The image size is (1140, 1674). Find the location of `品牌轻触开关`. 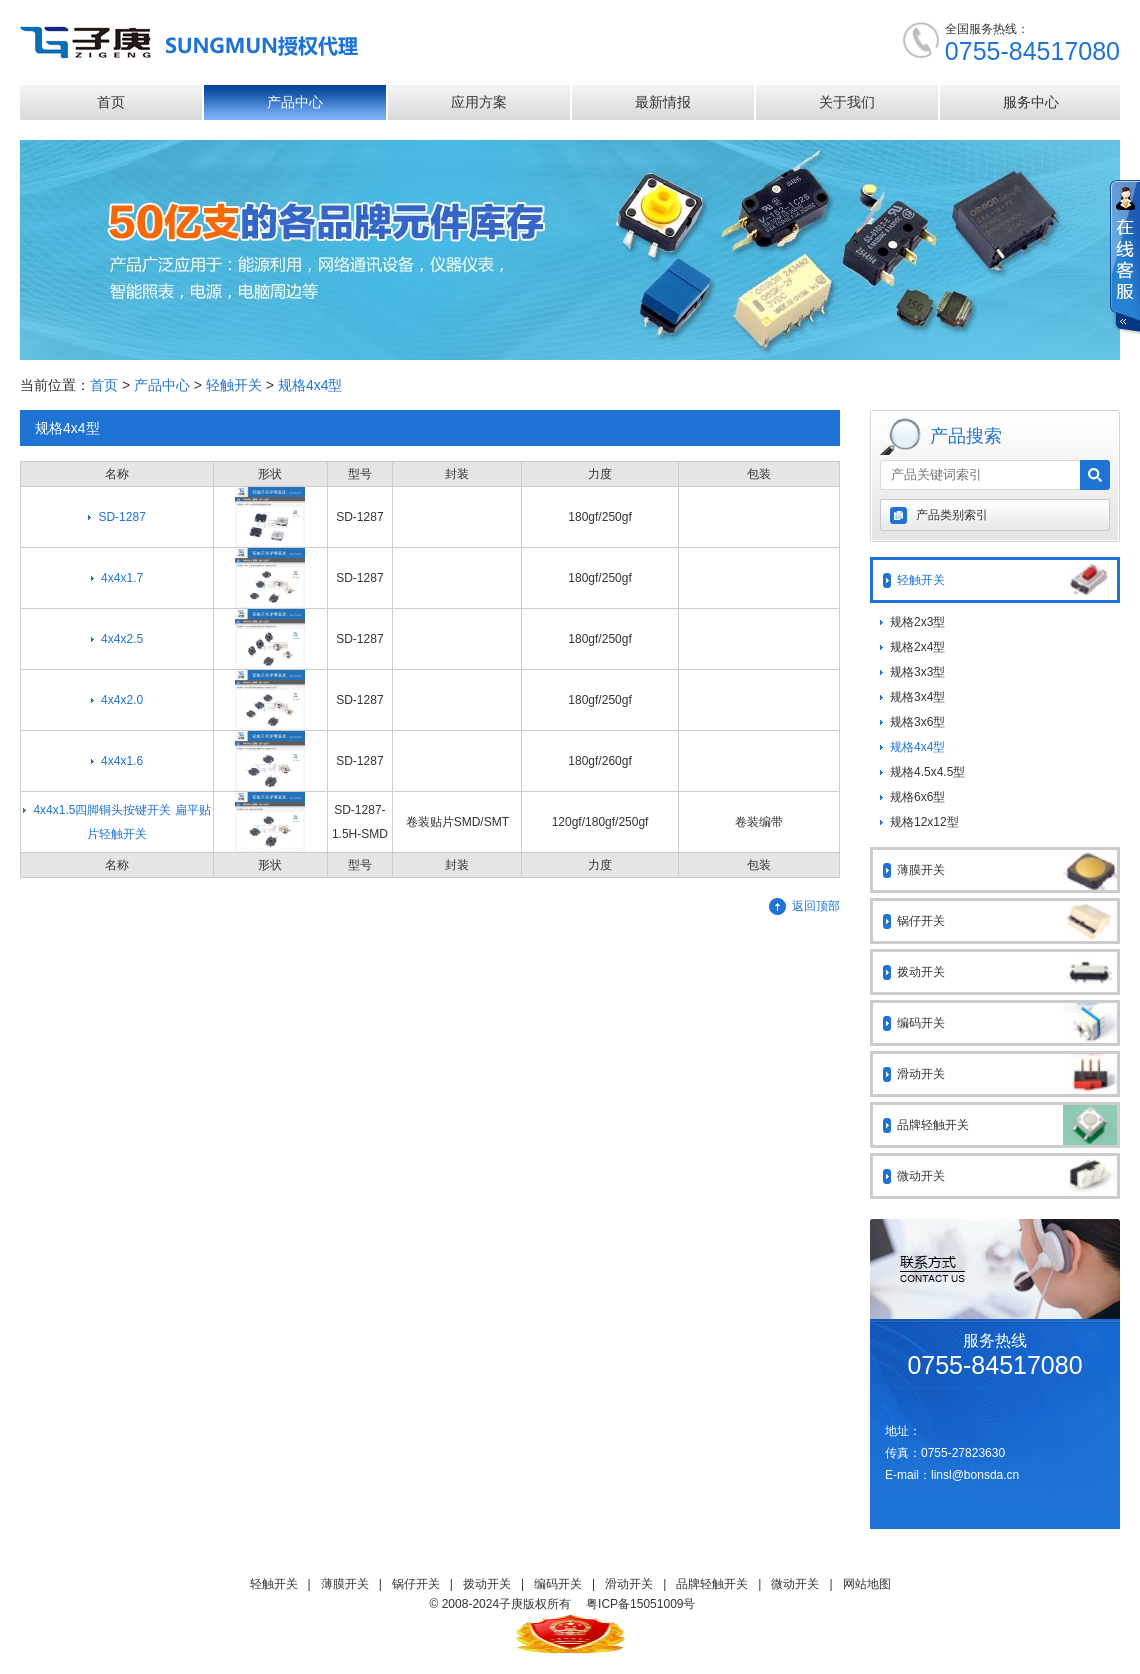

品牌轻触开关 is located at coordinates (1007, 1125).